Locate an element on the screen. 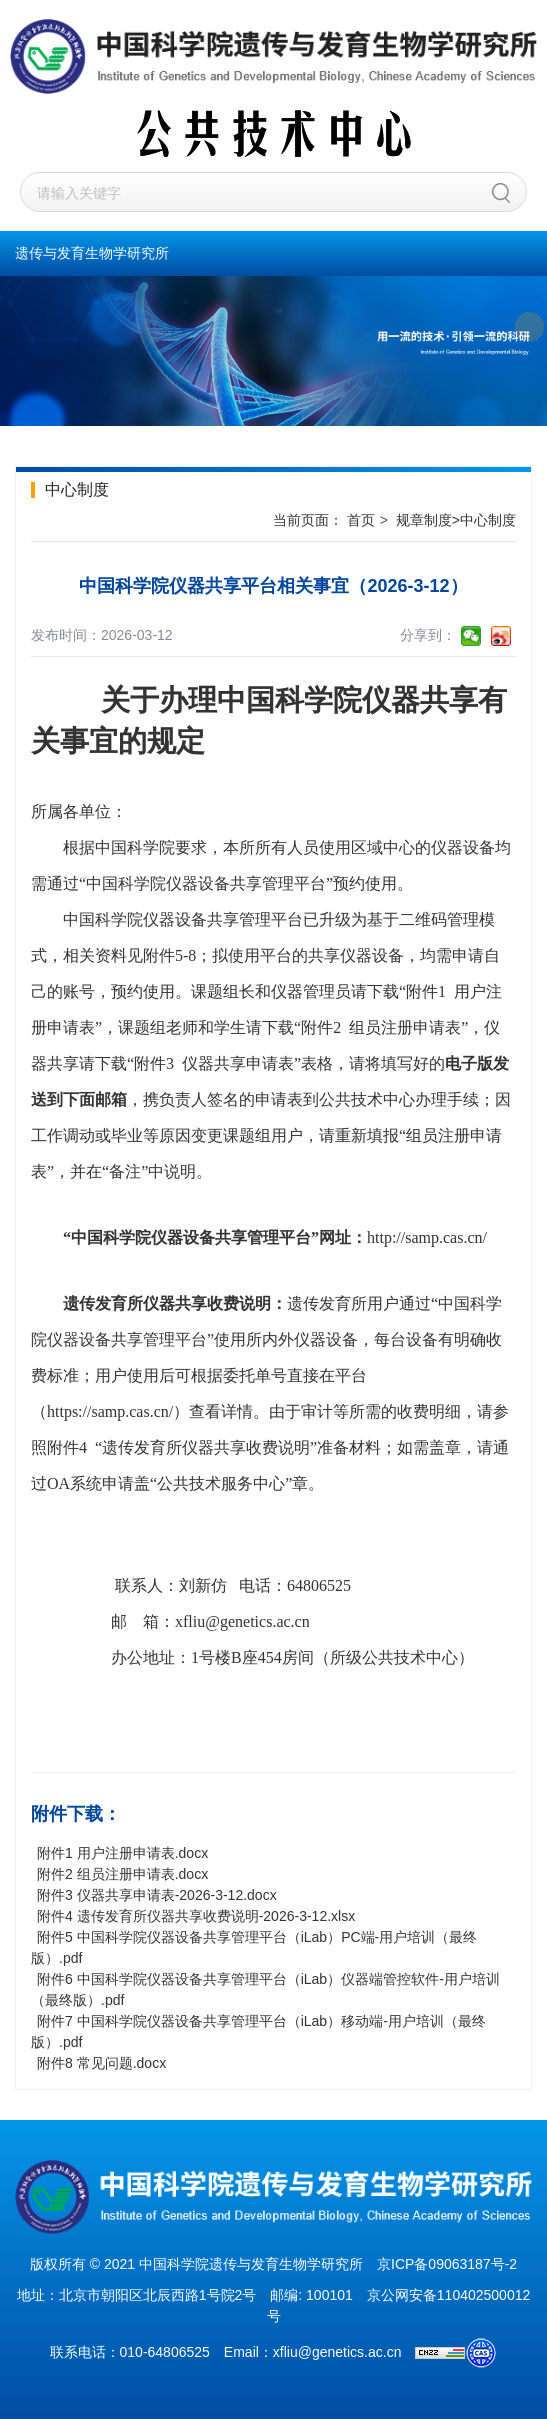 The height and width of the screenshot is (2419, 547). 中心制度 is located at coordinates (488, 520).